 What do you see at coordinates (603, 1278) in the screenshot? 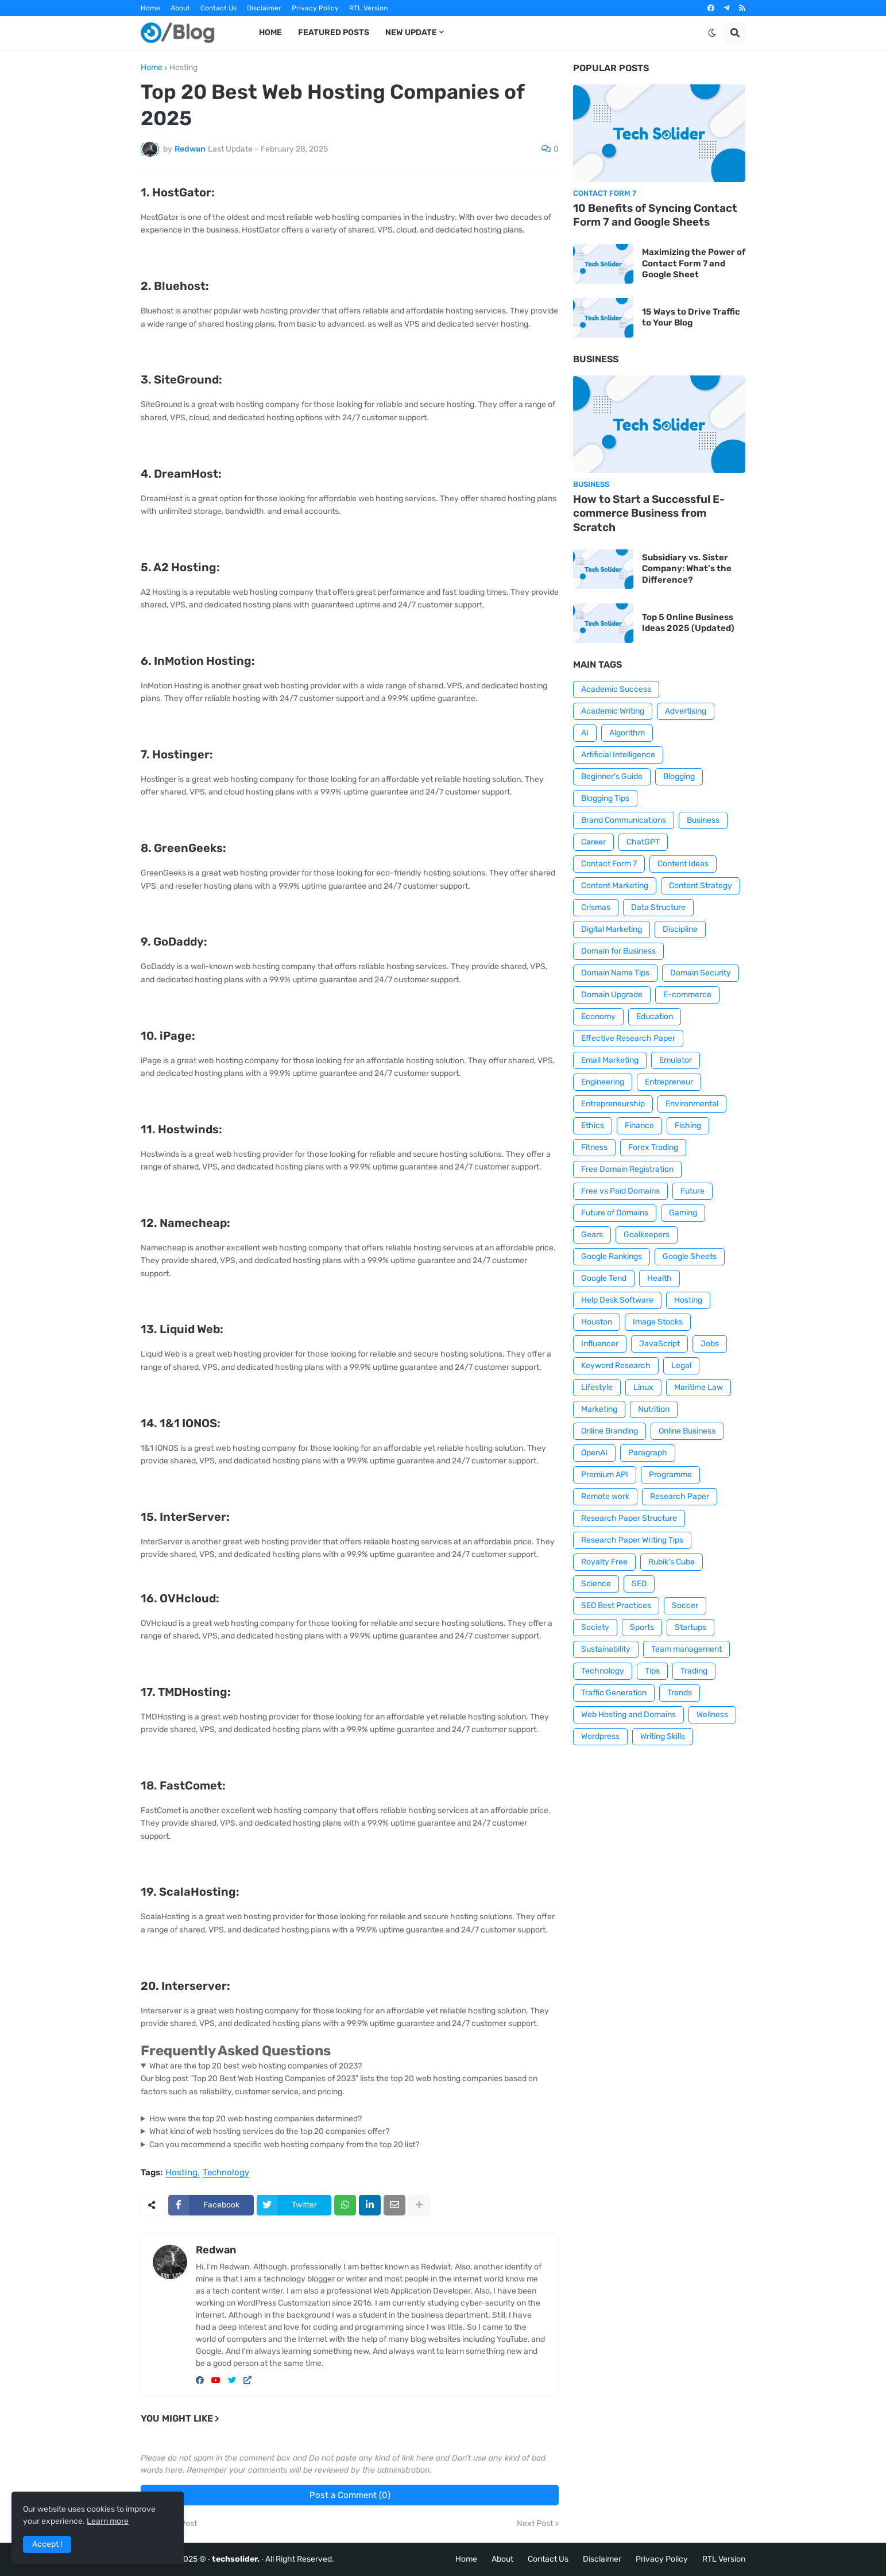
I see `Google Tend` at bounding box center [603, 1278].